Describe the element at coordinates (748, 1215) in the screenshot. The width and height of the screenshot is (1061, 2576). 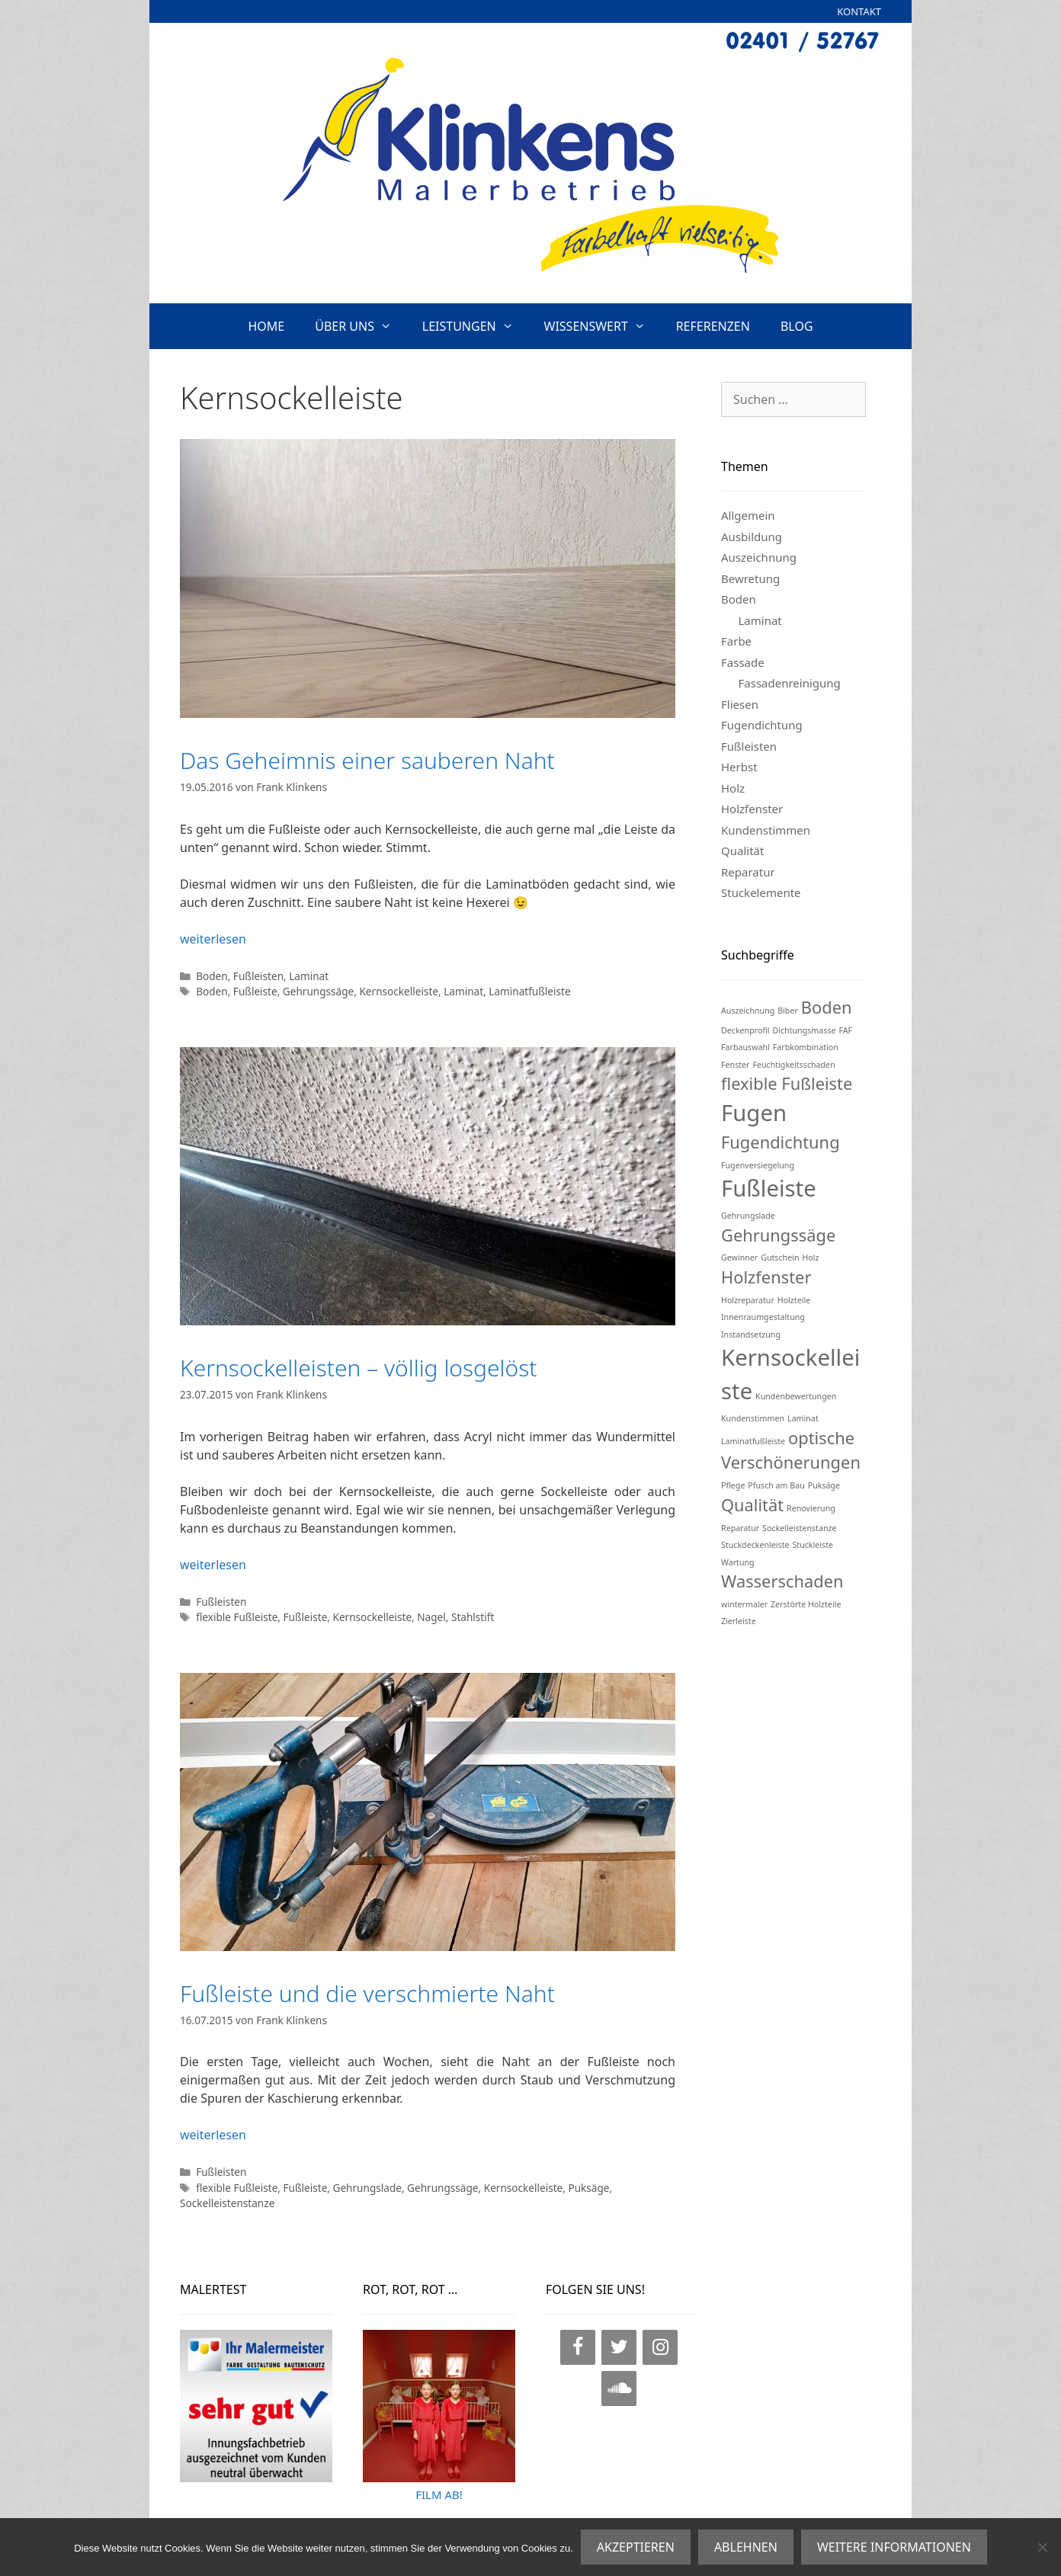
I see `Gehrungslade [Gehrungslade (1 Eintrag)]` at that location.